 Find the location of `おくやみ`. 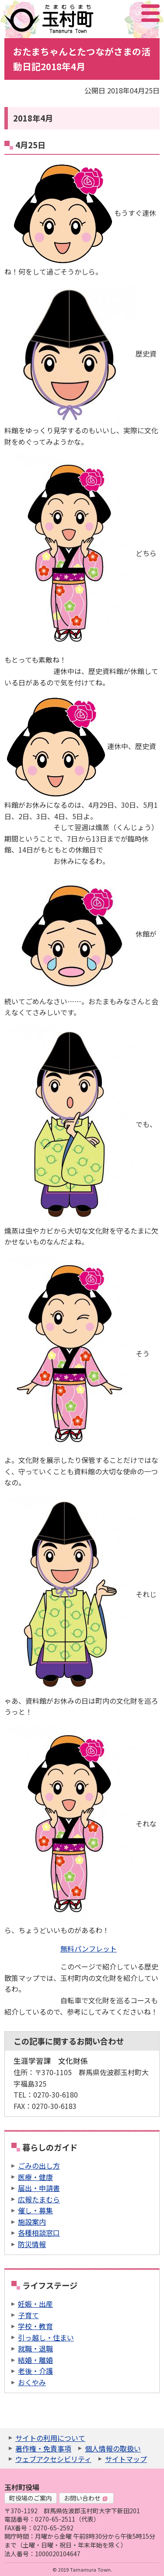

おくやみ is located at coordinates (32, 2382).